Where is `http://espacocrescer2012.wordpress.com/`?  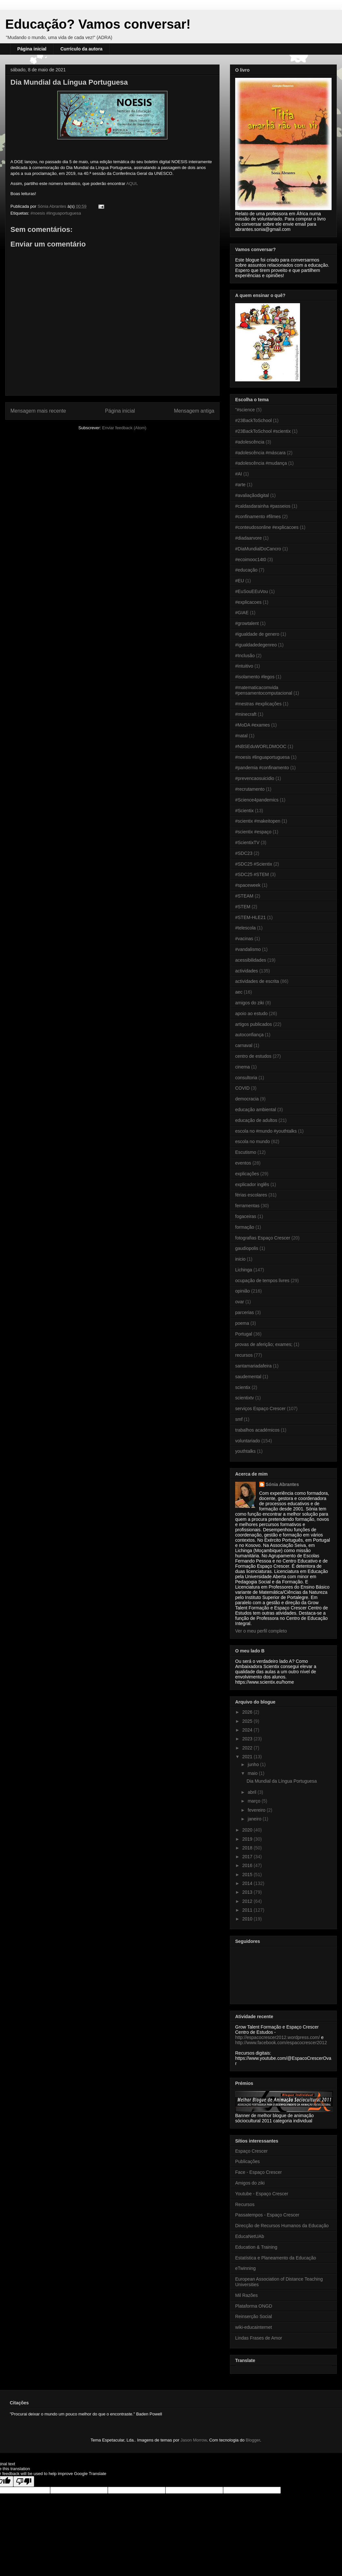 http://espacocrescer2012.wordpress.com/ is located at coordinates (277, 2037).